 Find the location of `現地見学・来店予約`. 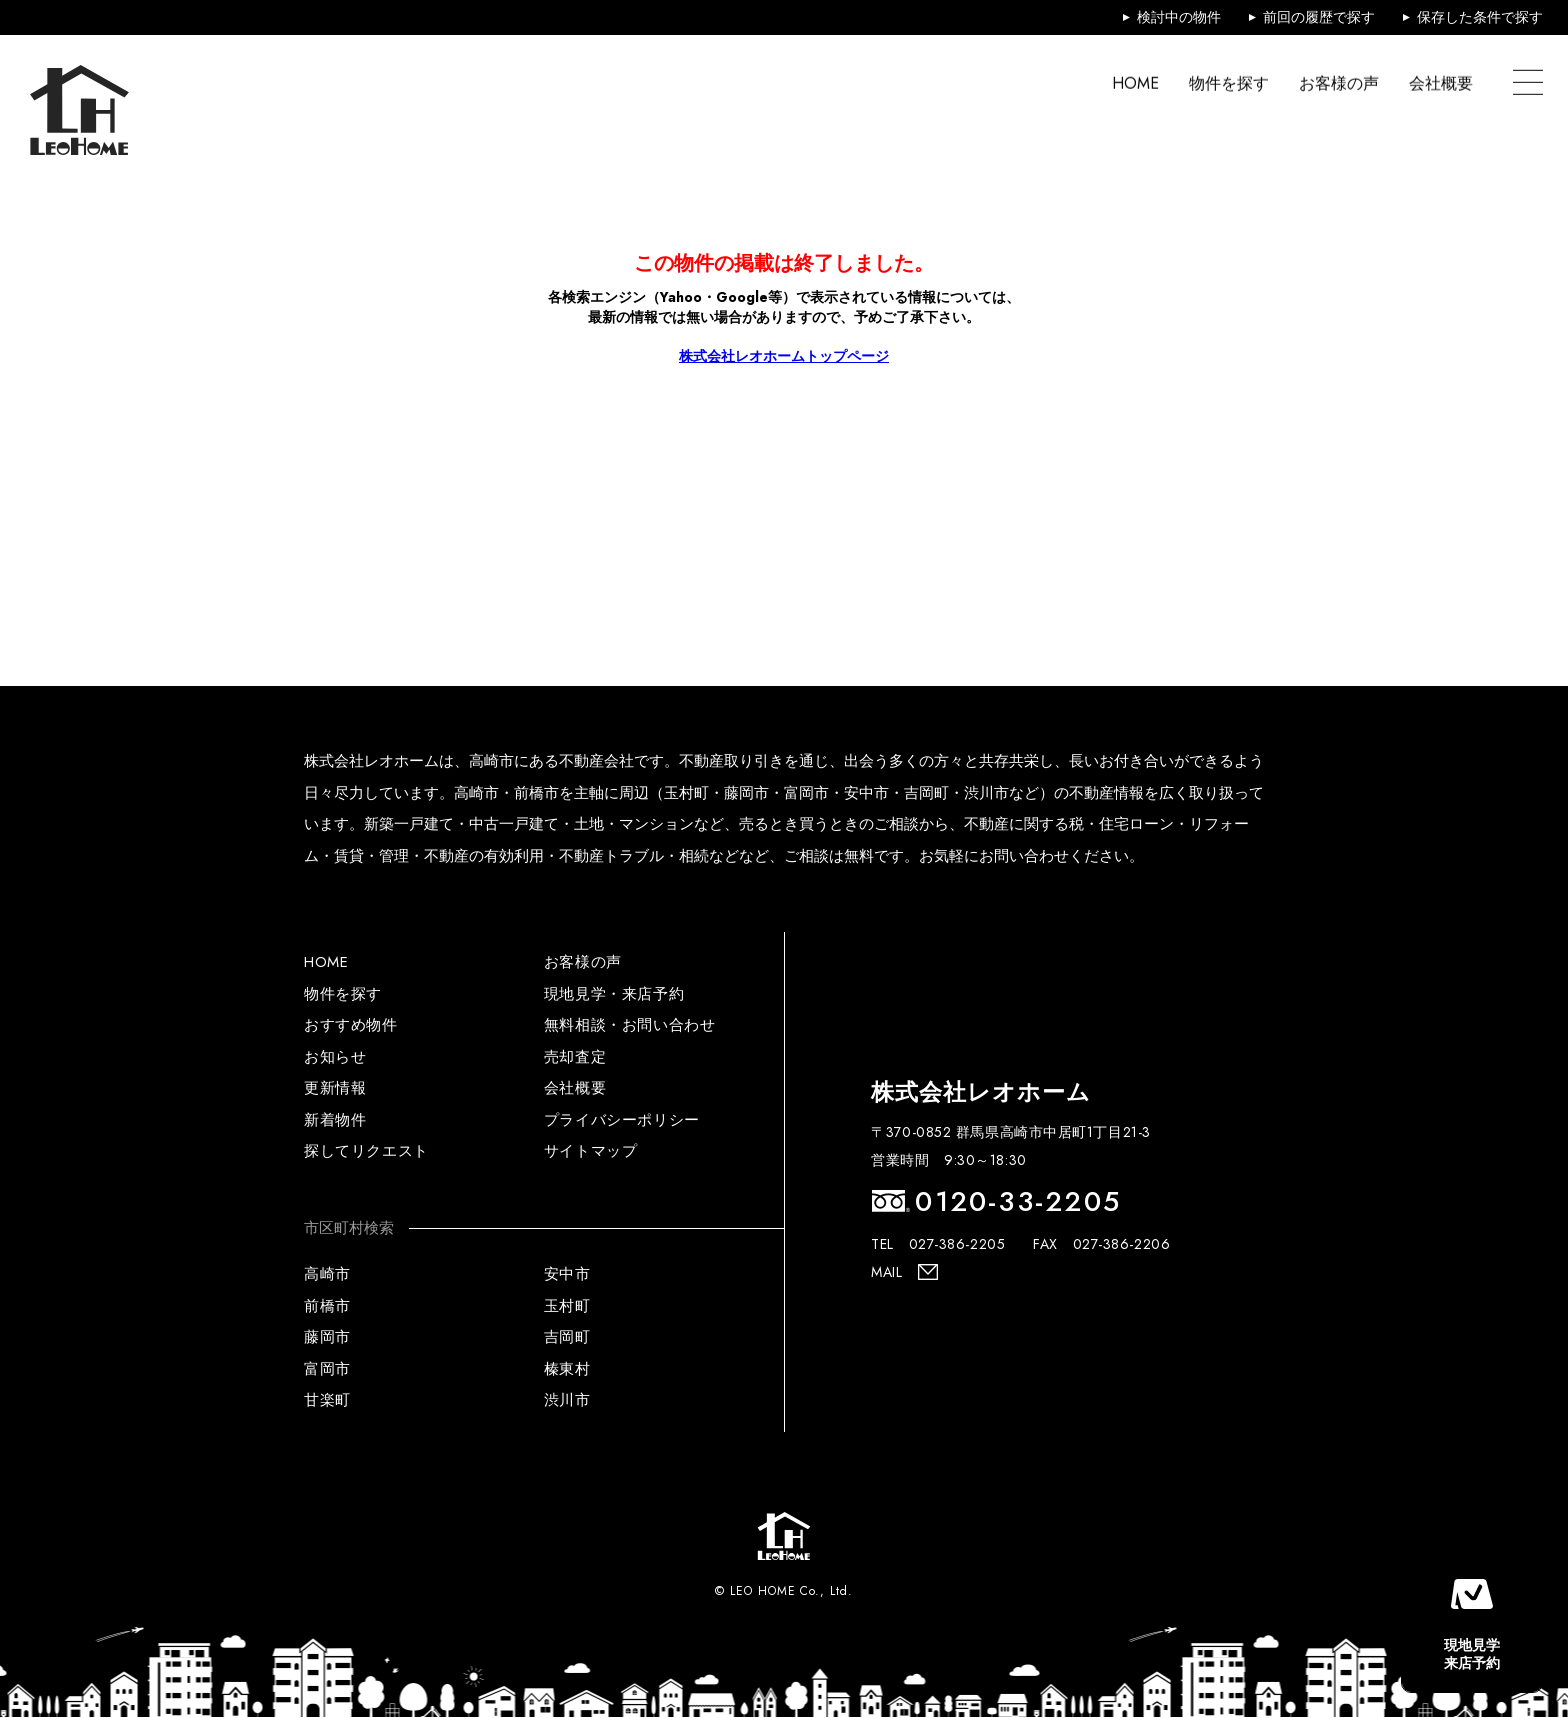

現地見学・来店予約 is located at coordinates (614, 994).